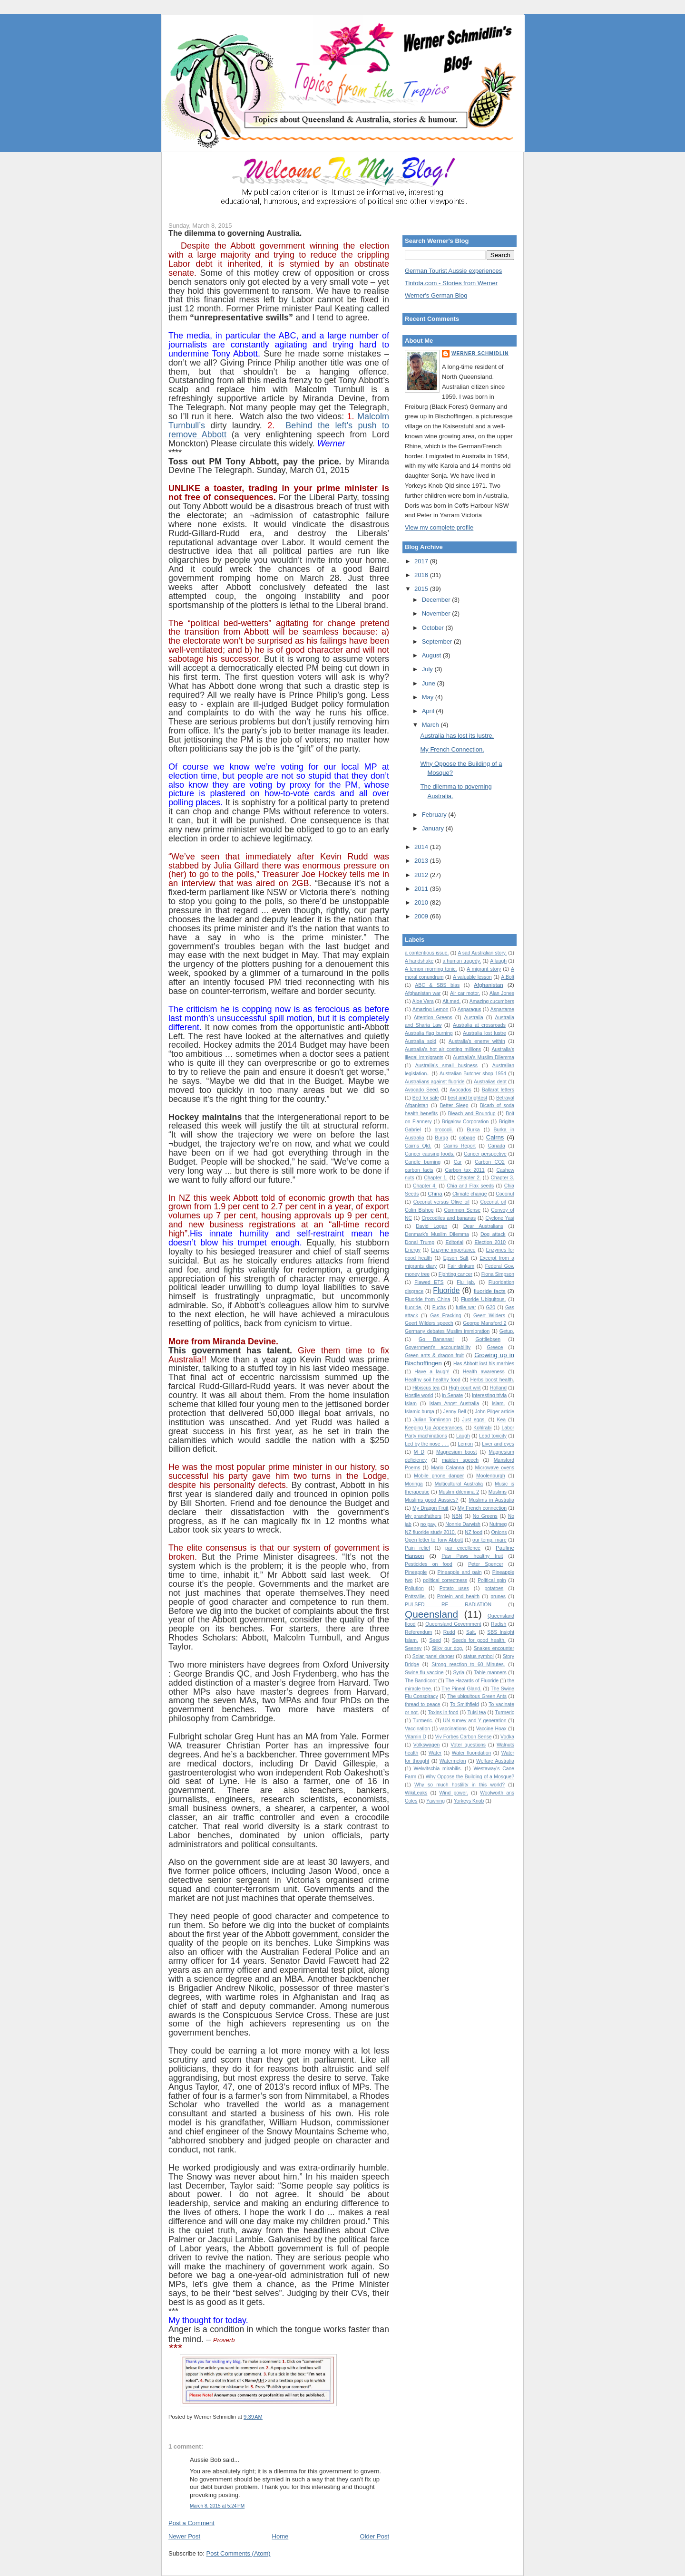  Describe the element at coordinates (459, 1145) in the screenshot. I see `Cairns Report` at that location.